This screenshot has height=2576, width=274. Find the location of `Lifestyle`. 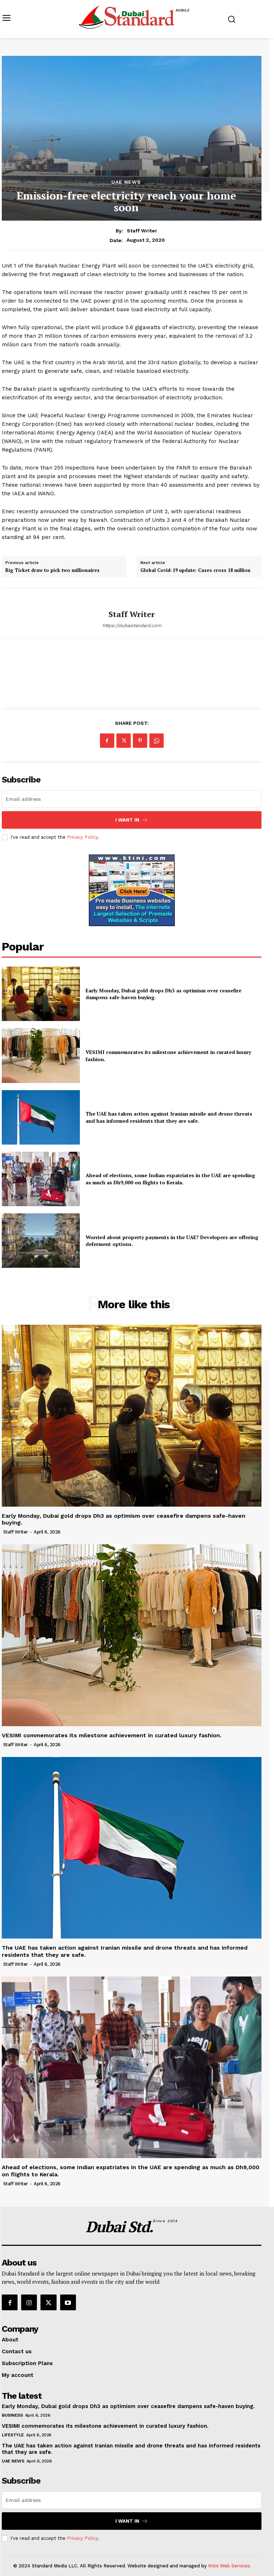

Lifestyle is located at coordinates (13, 2434).